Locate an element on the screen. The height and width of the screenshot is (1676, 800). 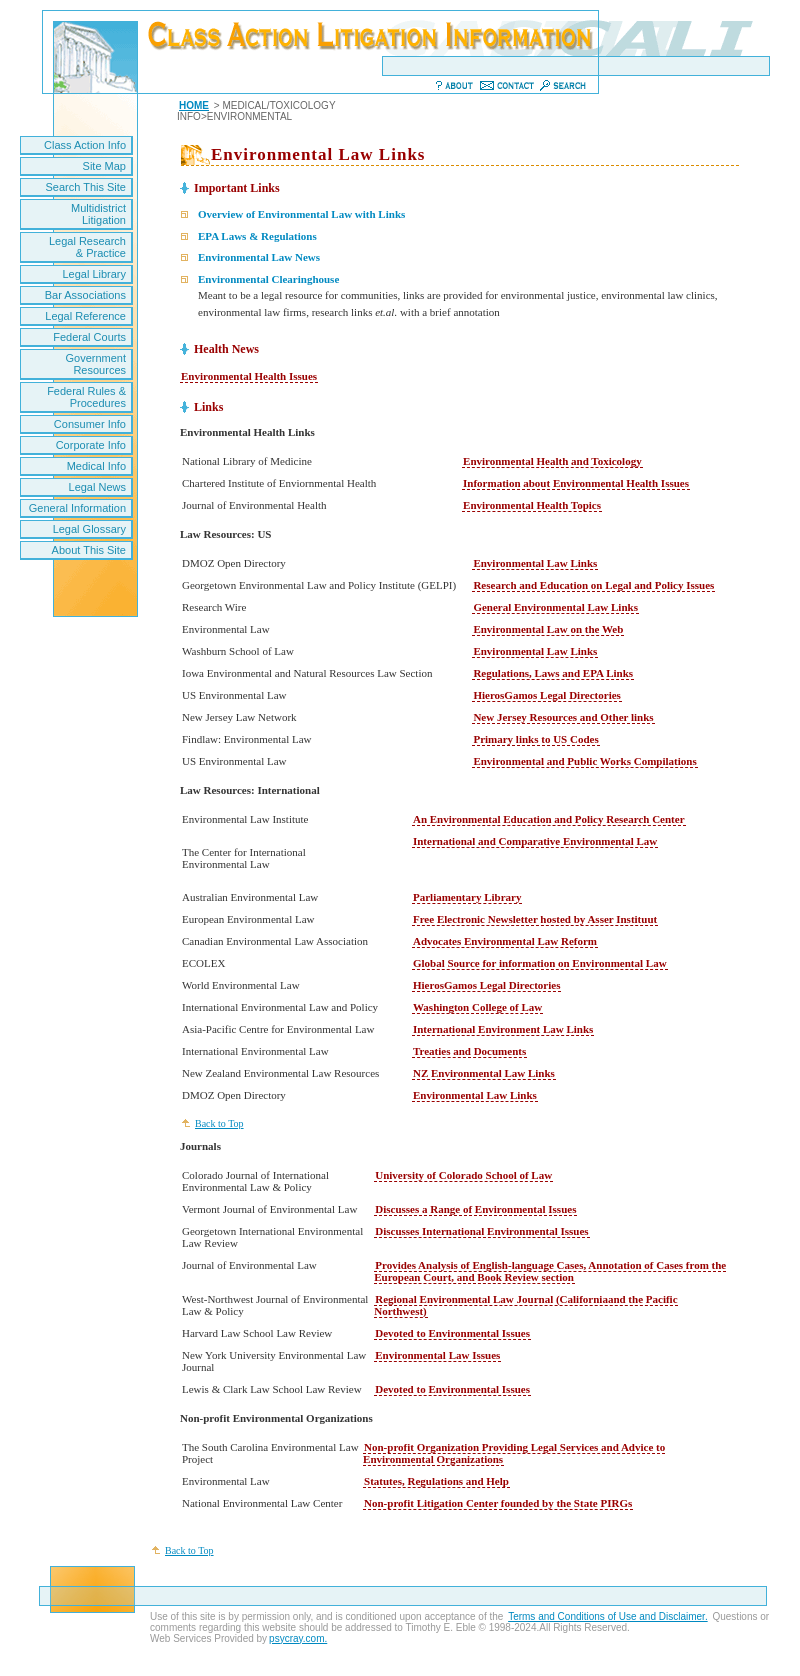
Advocates Environmental Law Reform is located at coordinates (505, 941).